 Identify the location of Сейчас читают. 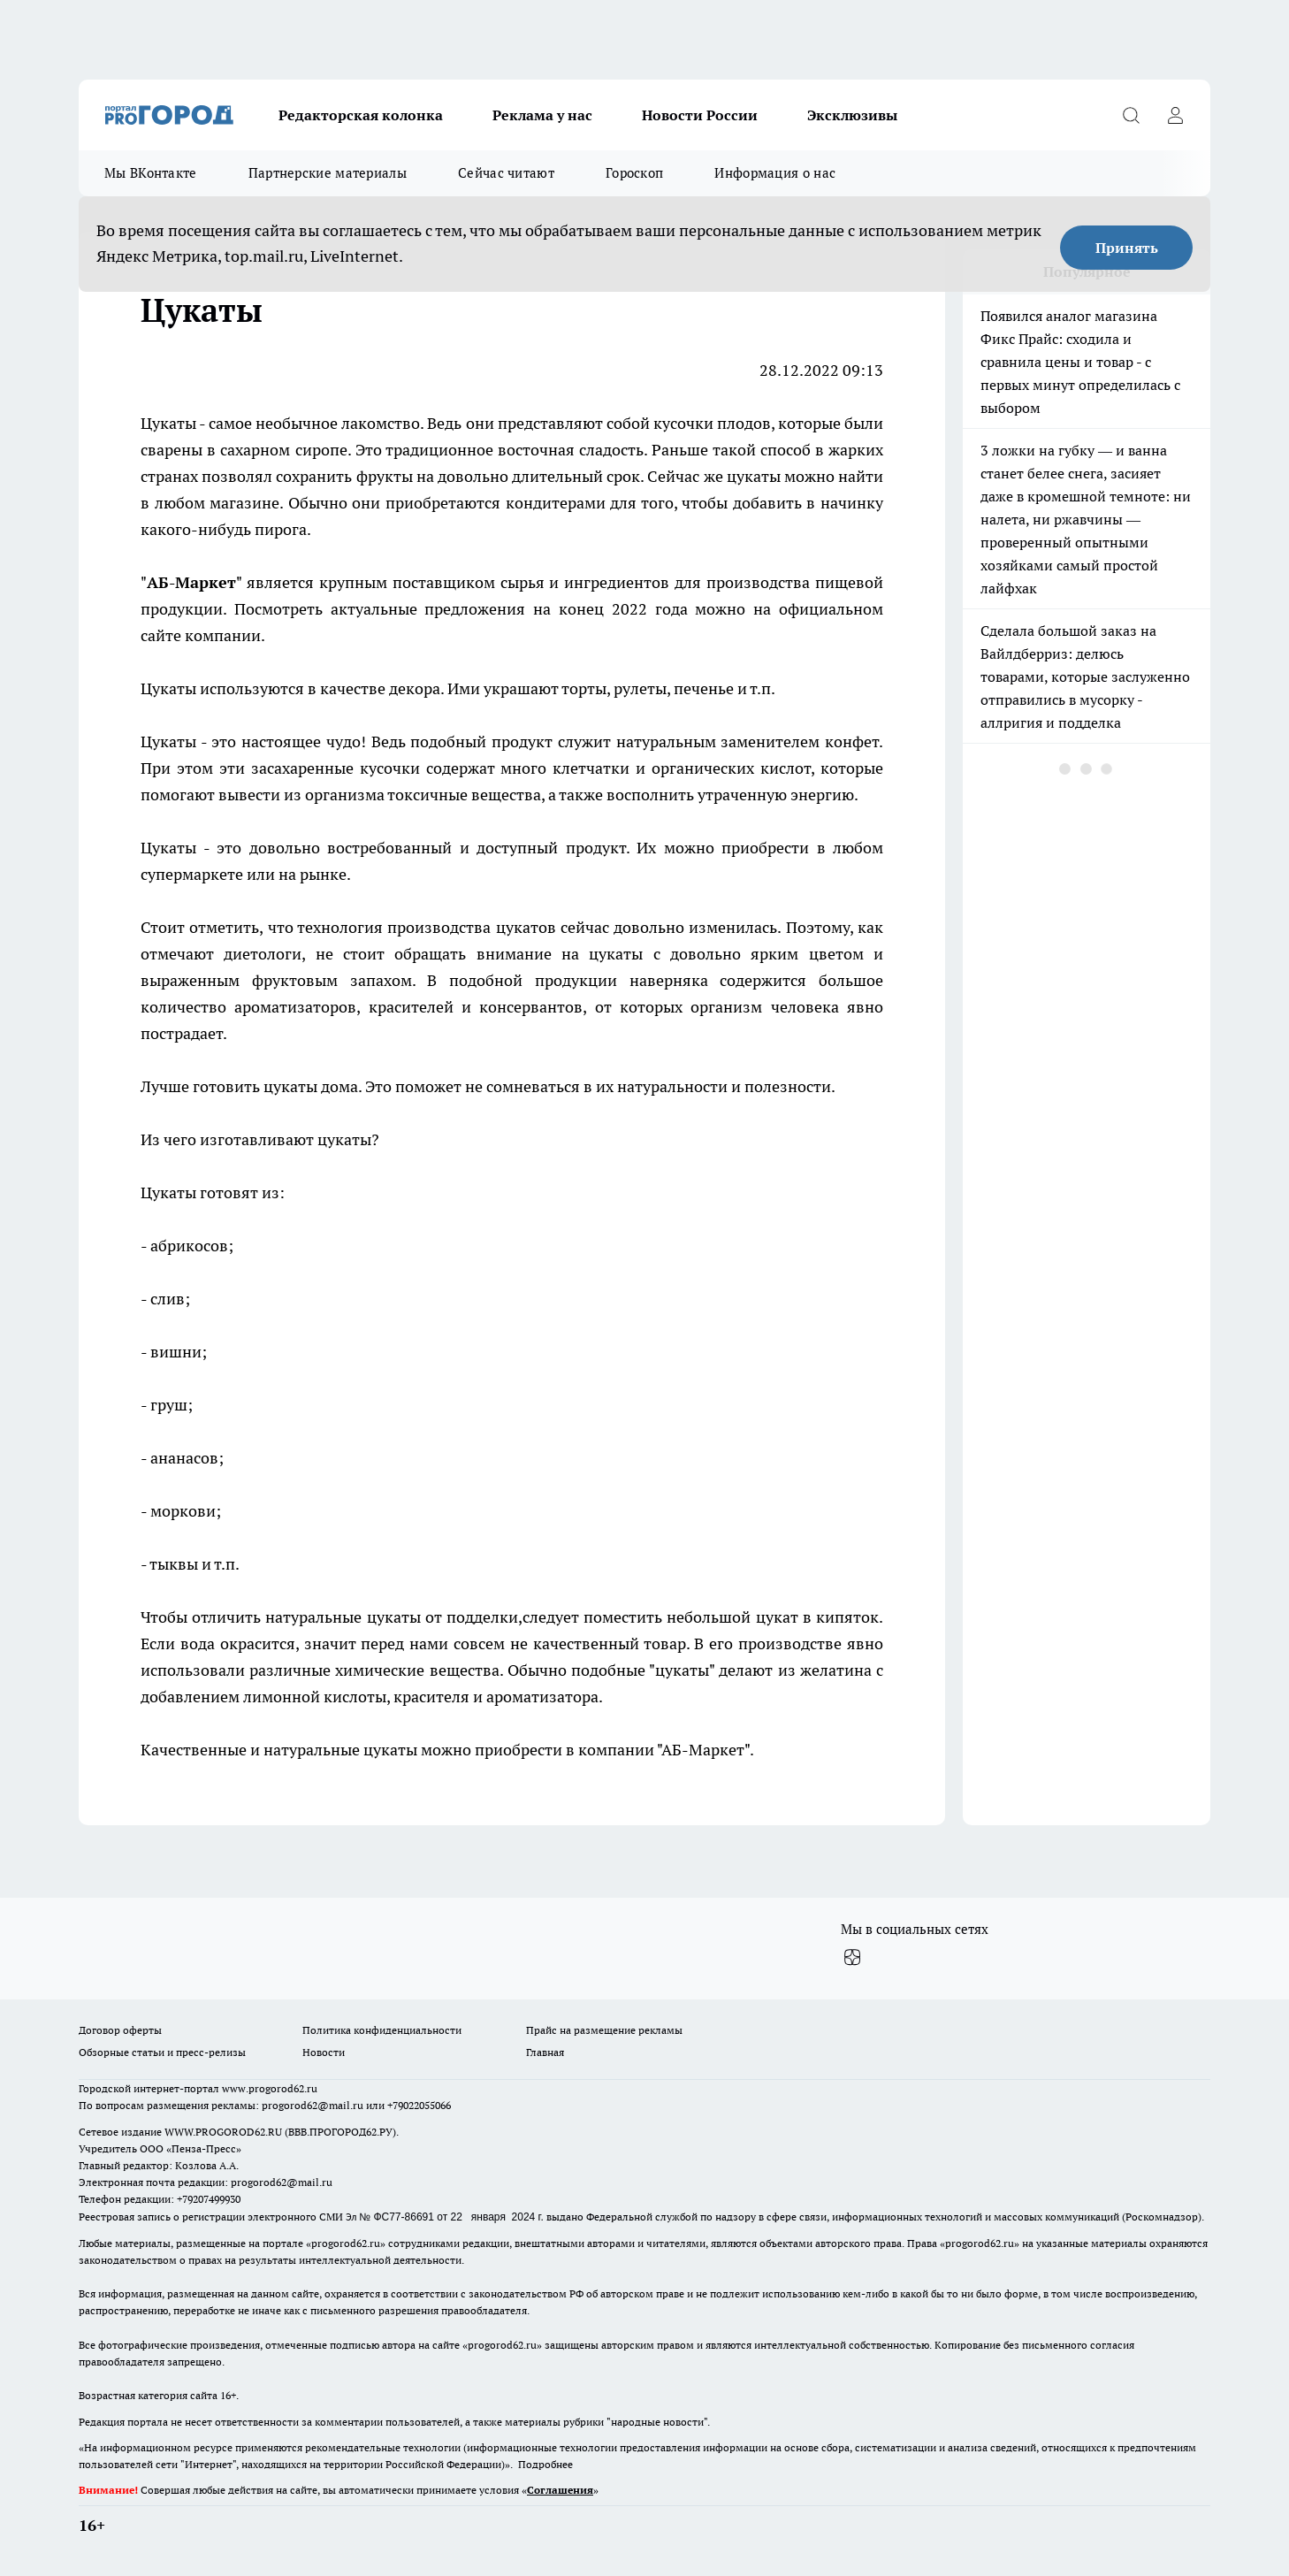
(506, 172).